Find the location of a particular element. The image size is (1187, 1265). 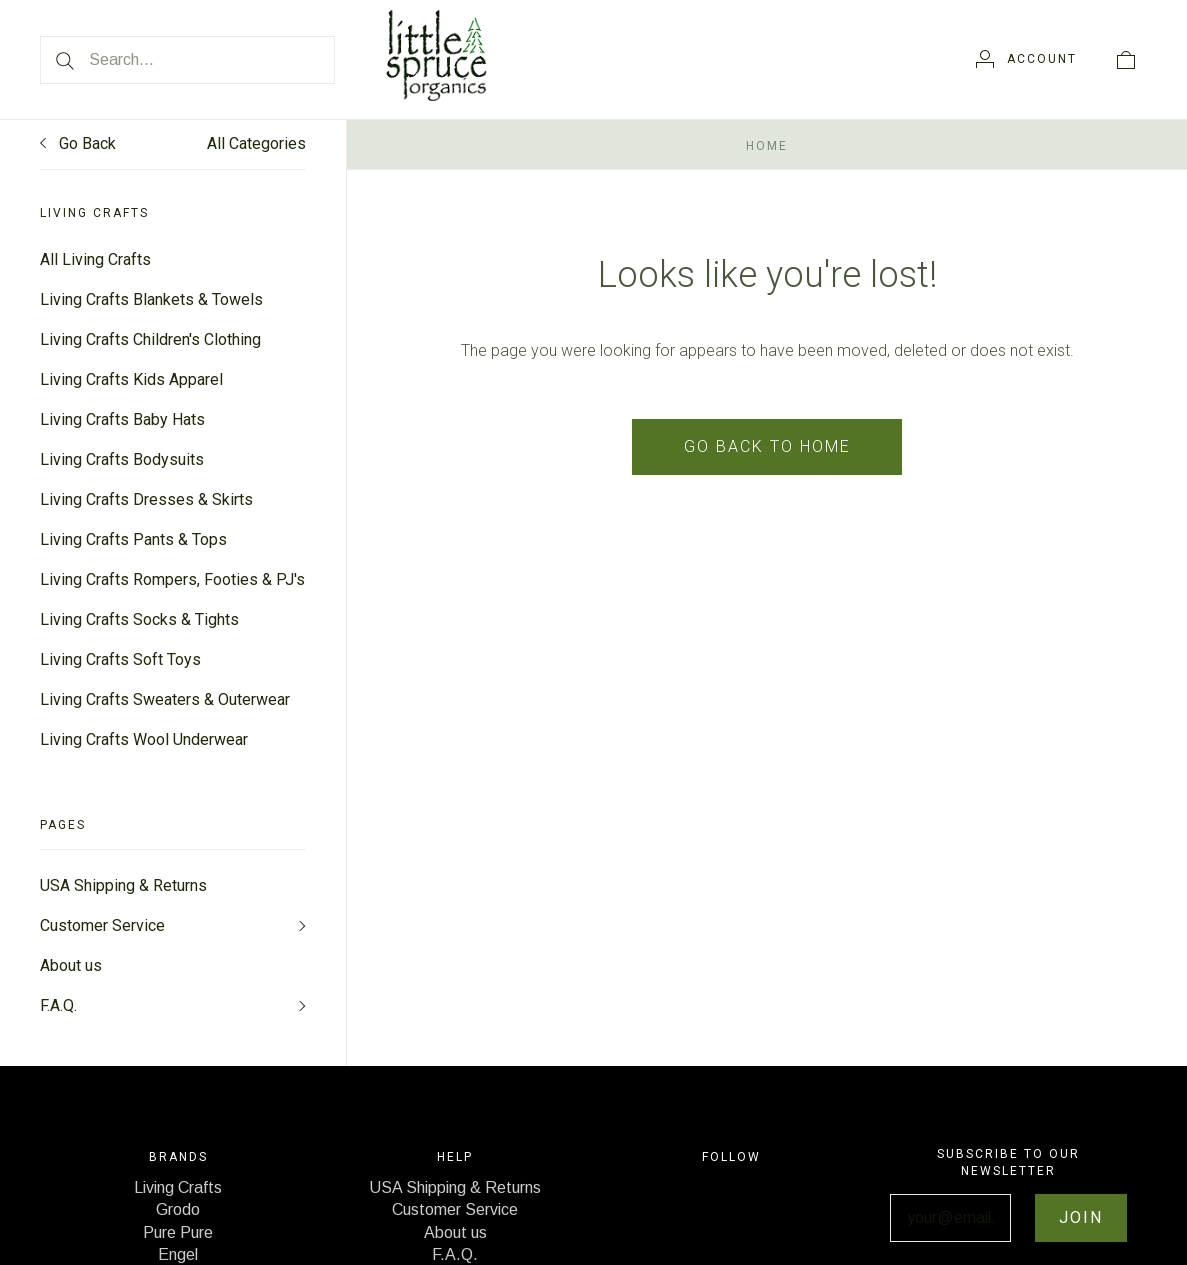

USA Shipping & Returns is located at coordinates (123, 885).